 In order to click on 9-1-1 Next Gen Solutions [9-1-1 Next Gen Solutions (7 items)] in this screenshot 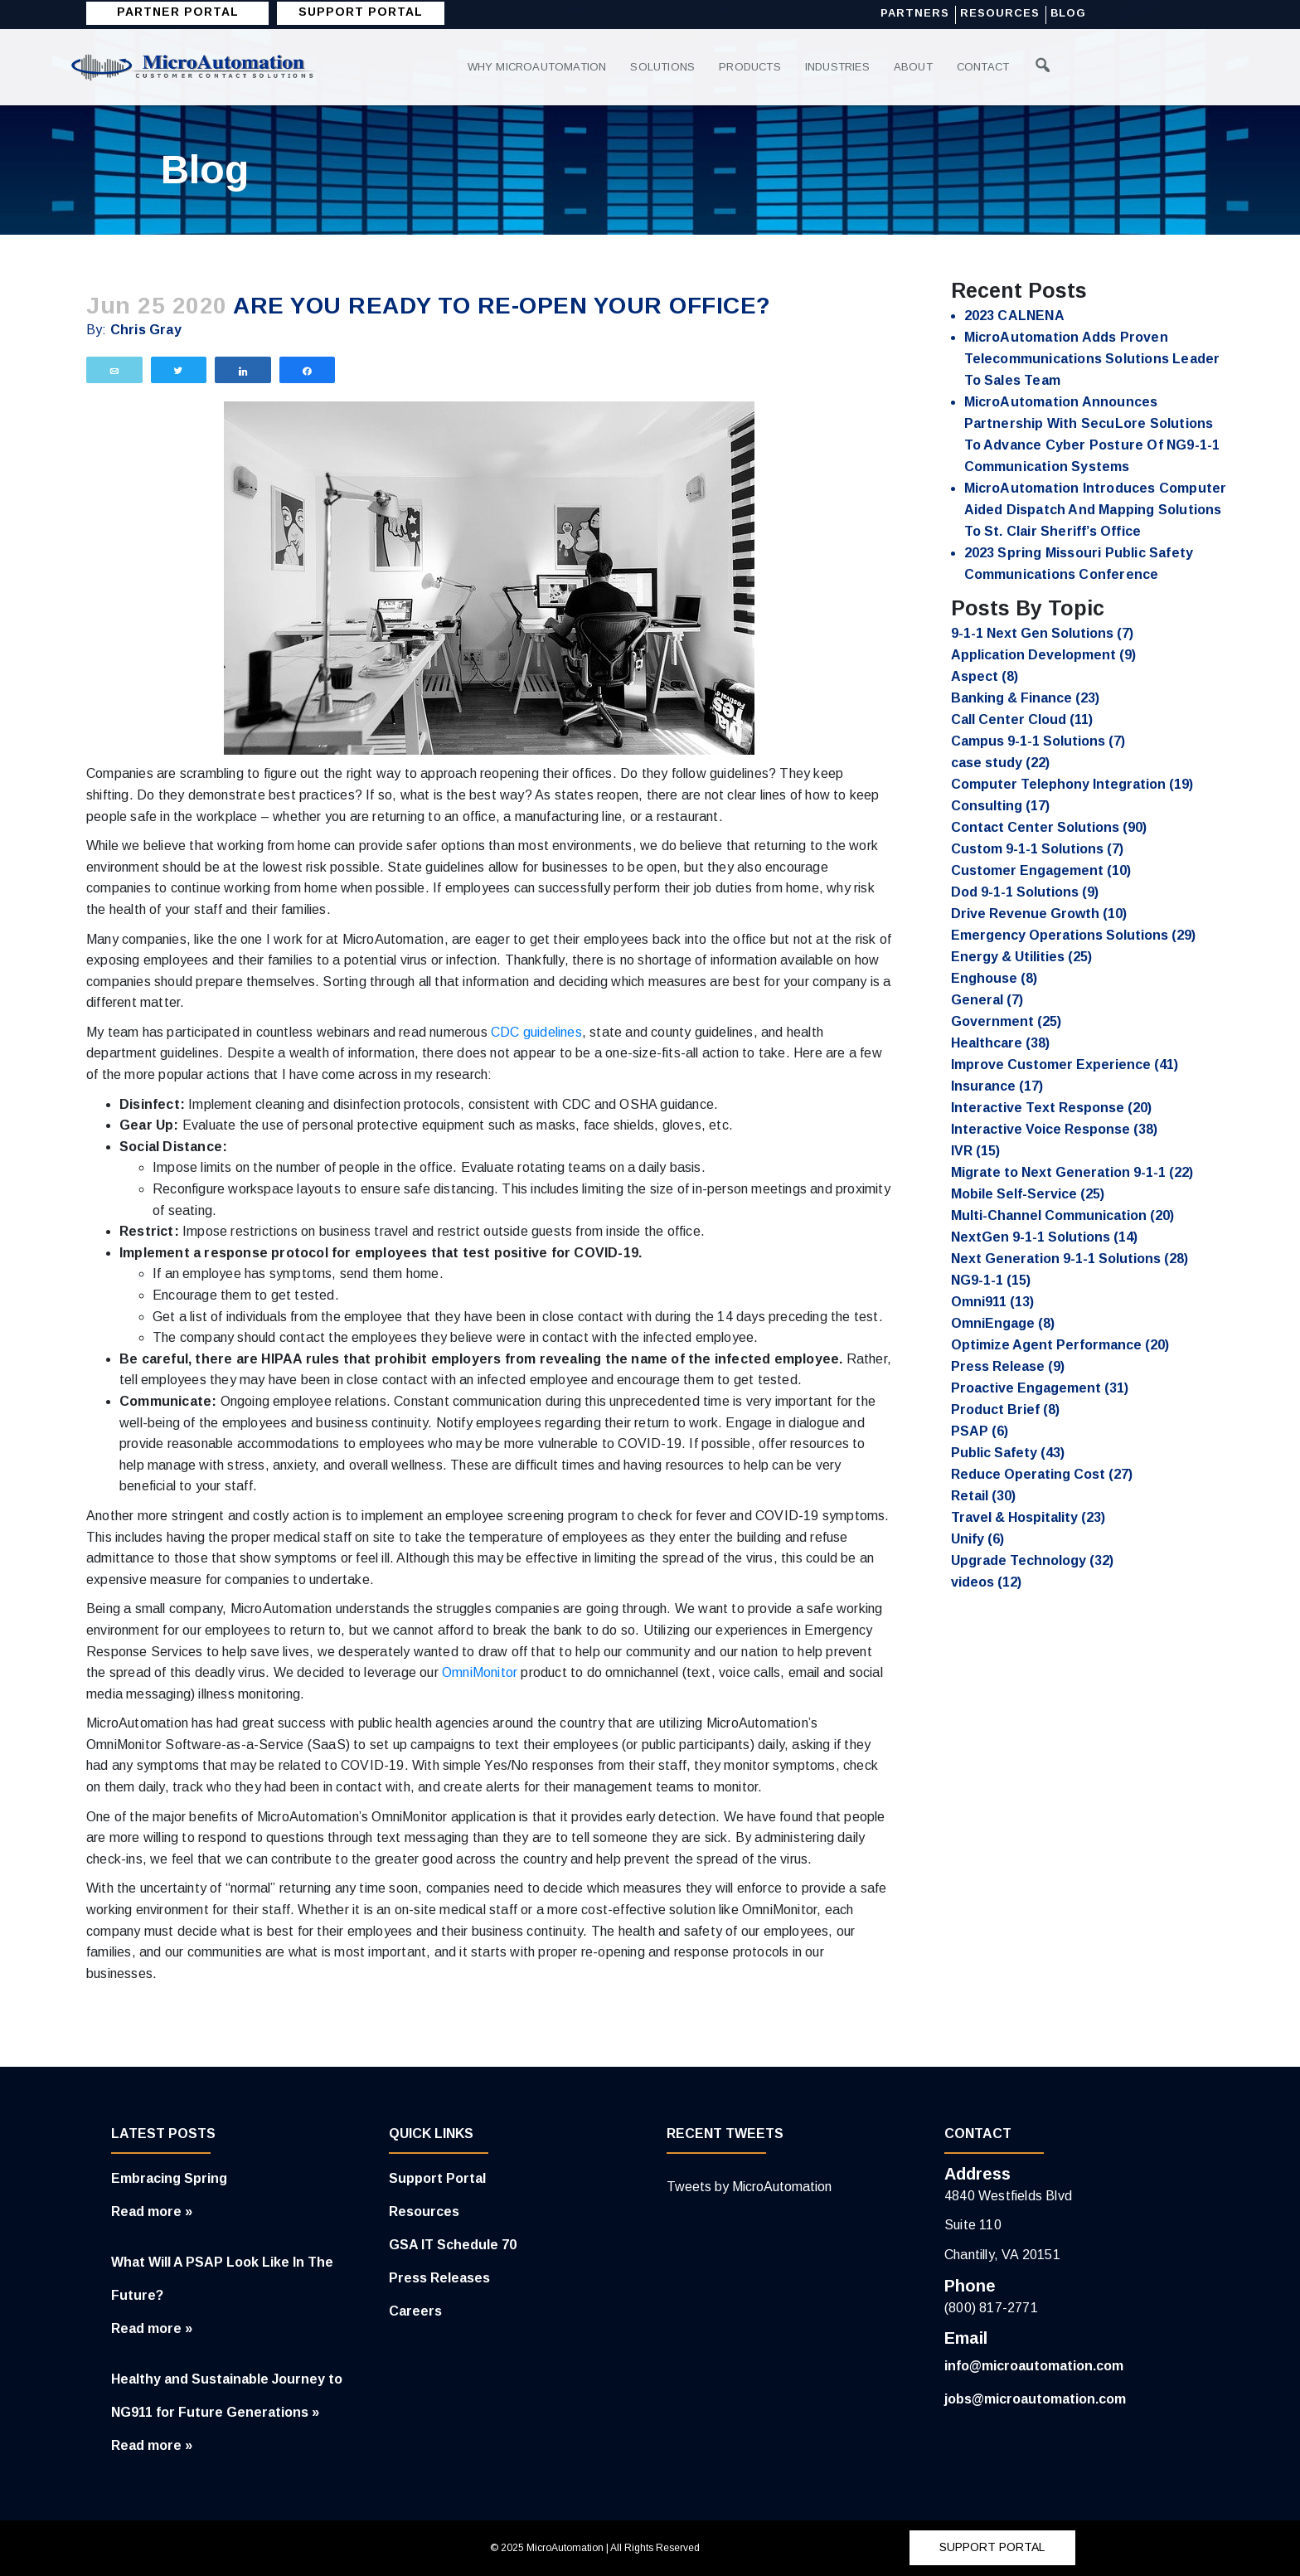, I will do `click(1042, 633)`.